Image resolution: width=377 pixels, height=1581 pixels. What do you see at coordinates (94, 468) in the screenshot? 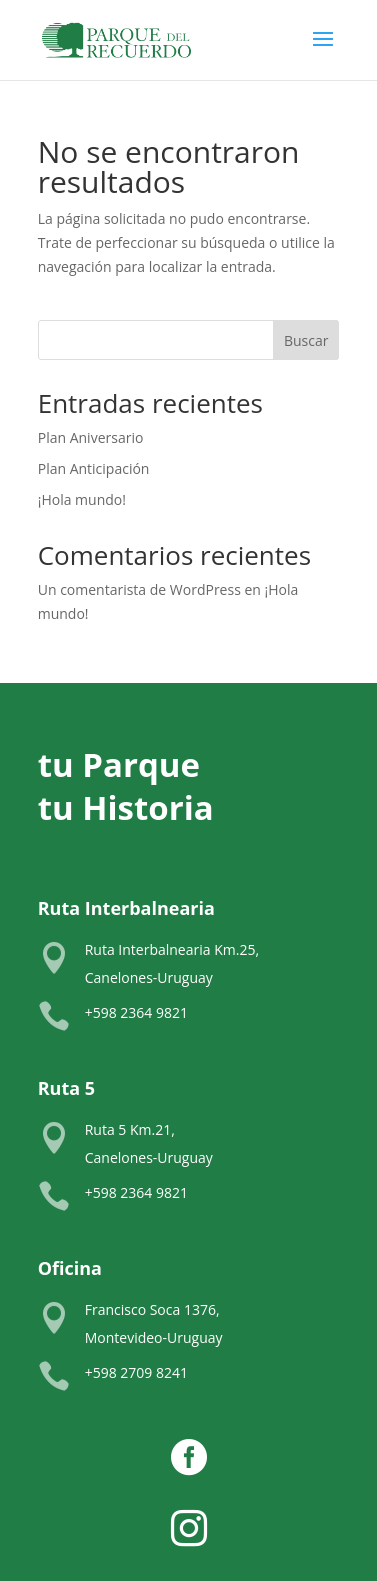
I see `Plan Anticipación` at bounding box center [94, 468].